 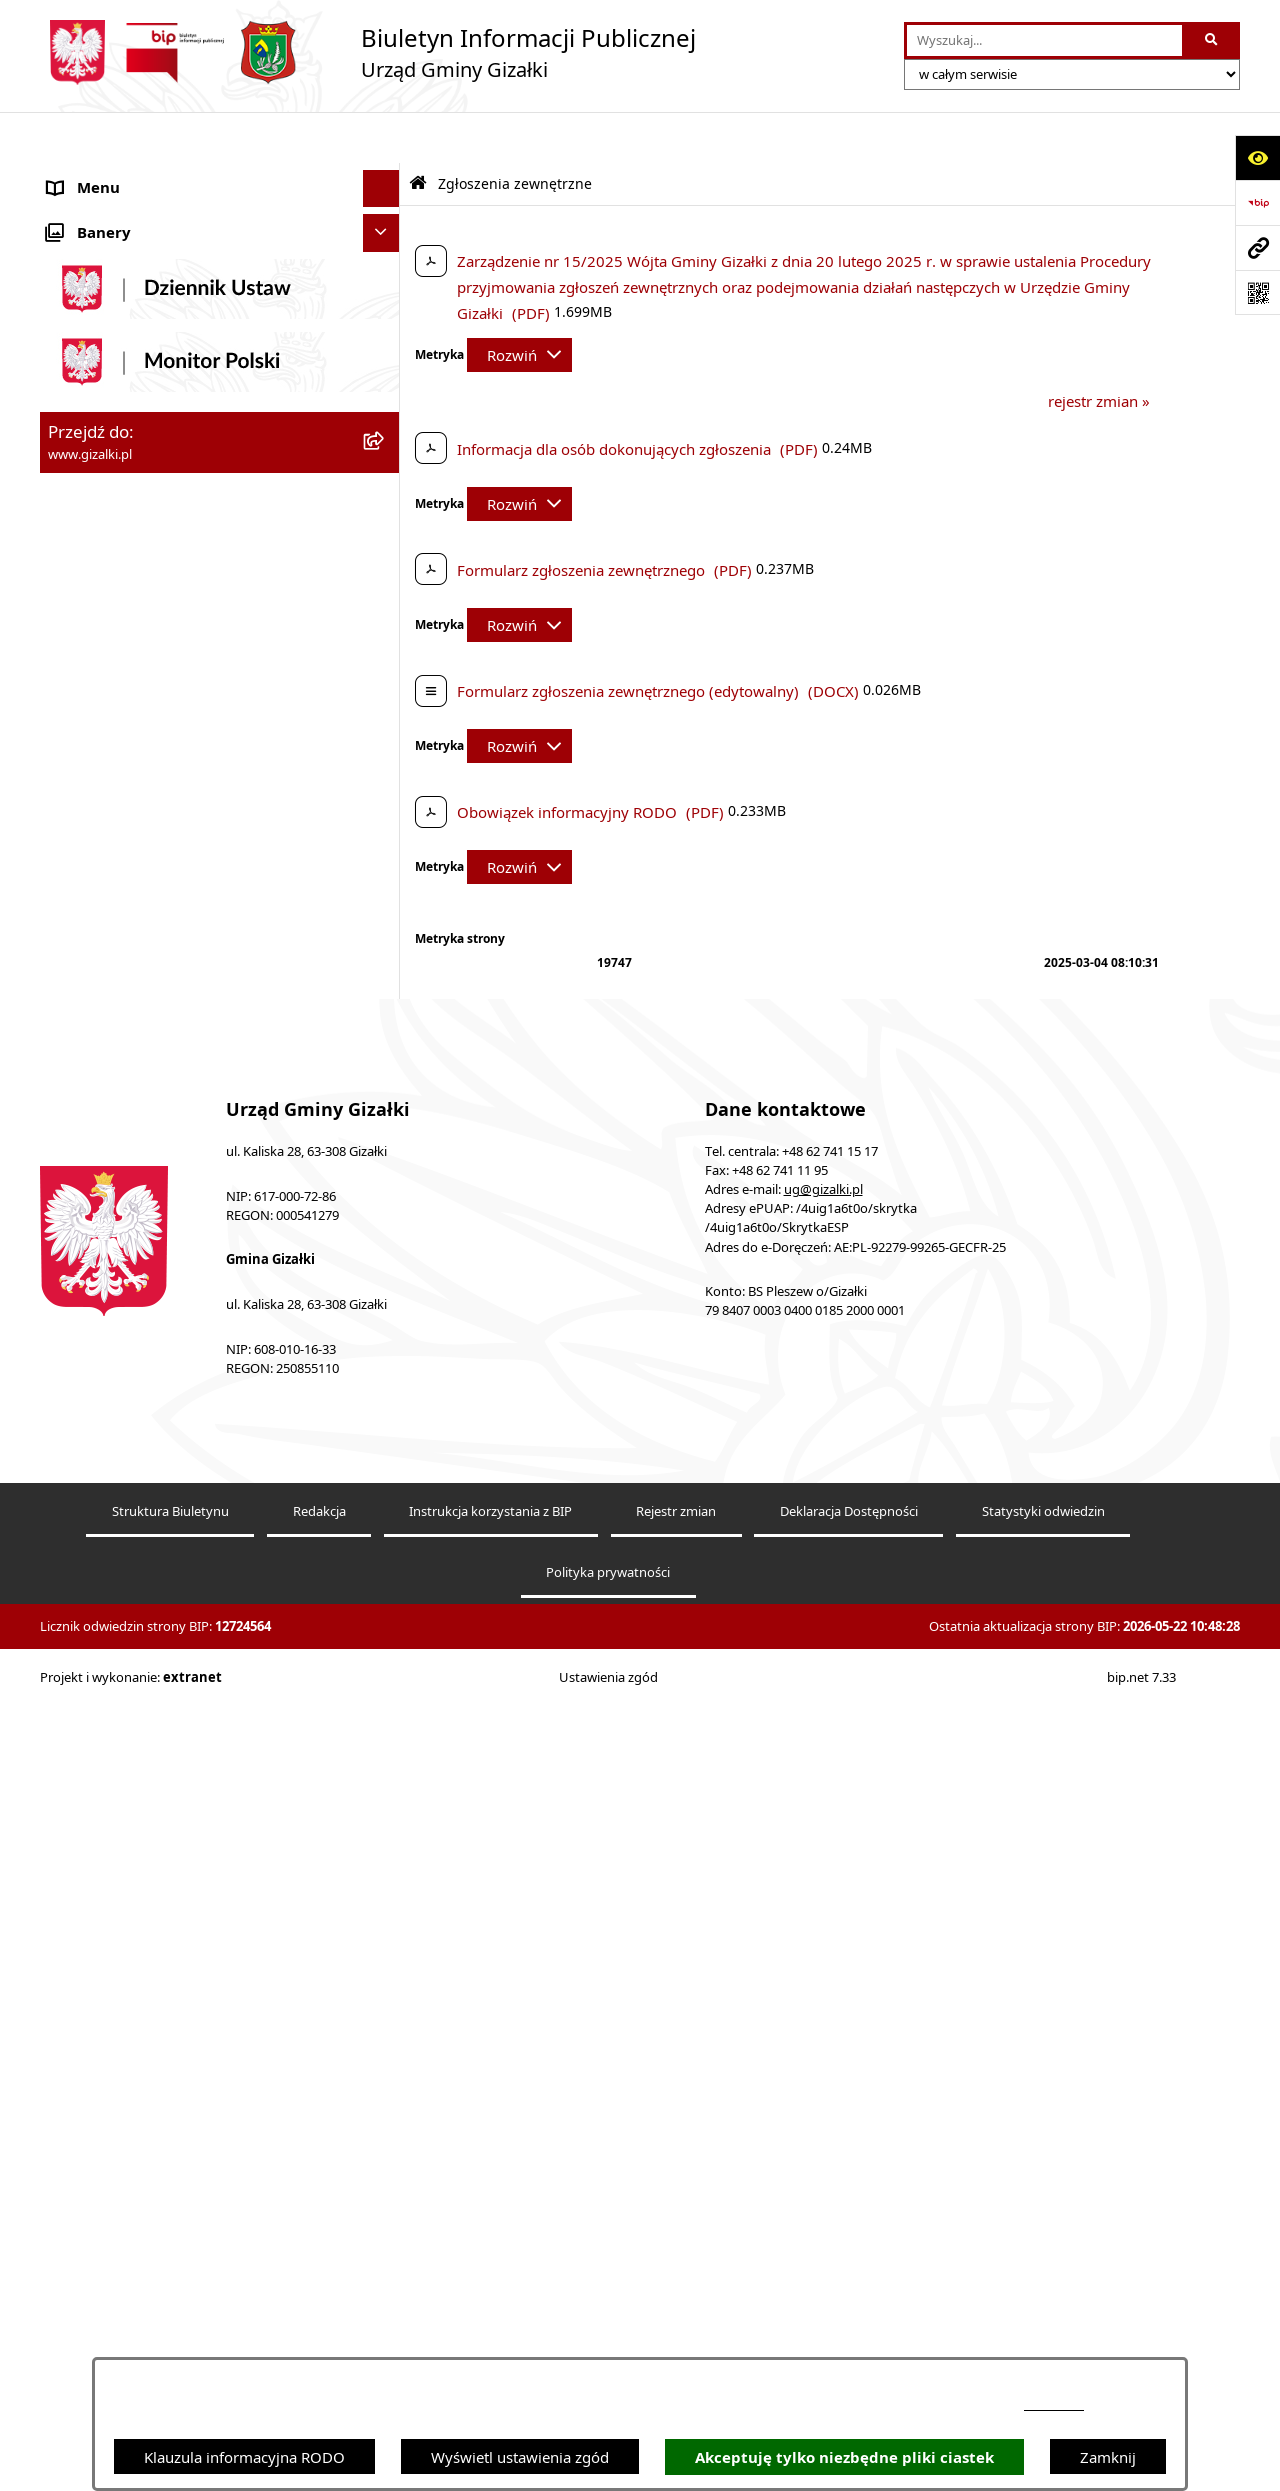 What do you see at coordinates (849, 2297) in the screenshot?
I see `Deklaracja Dostępności` at bounding box center [849, 2297].